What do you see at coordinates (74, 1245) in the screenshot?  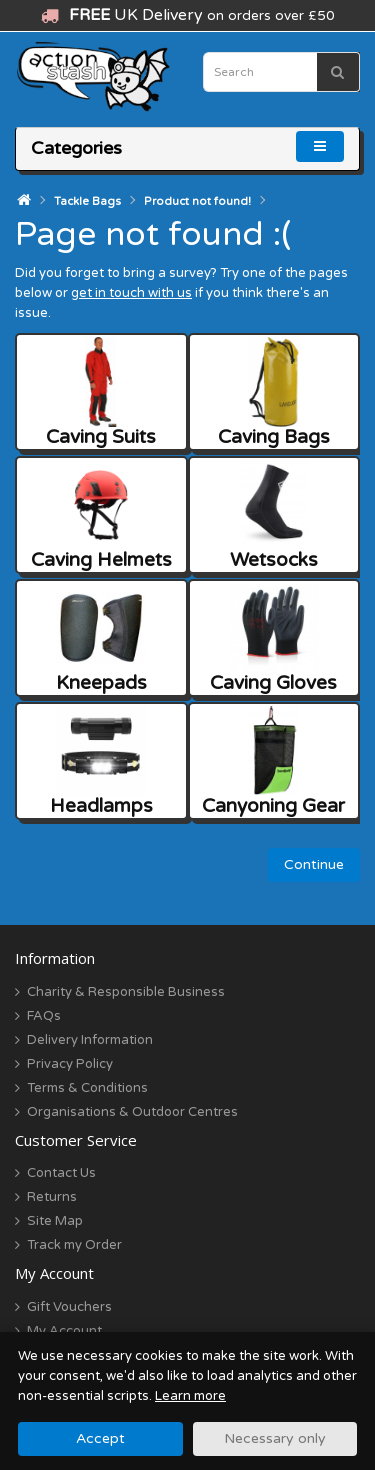 I see `Track my Order` at bounding box center [74, 1245].